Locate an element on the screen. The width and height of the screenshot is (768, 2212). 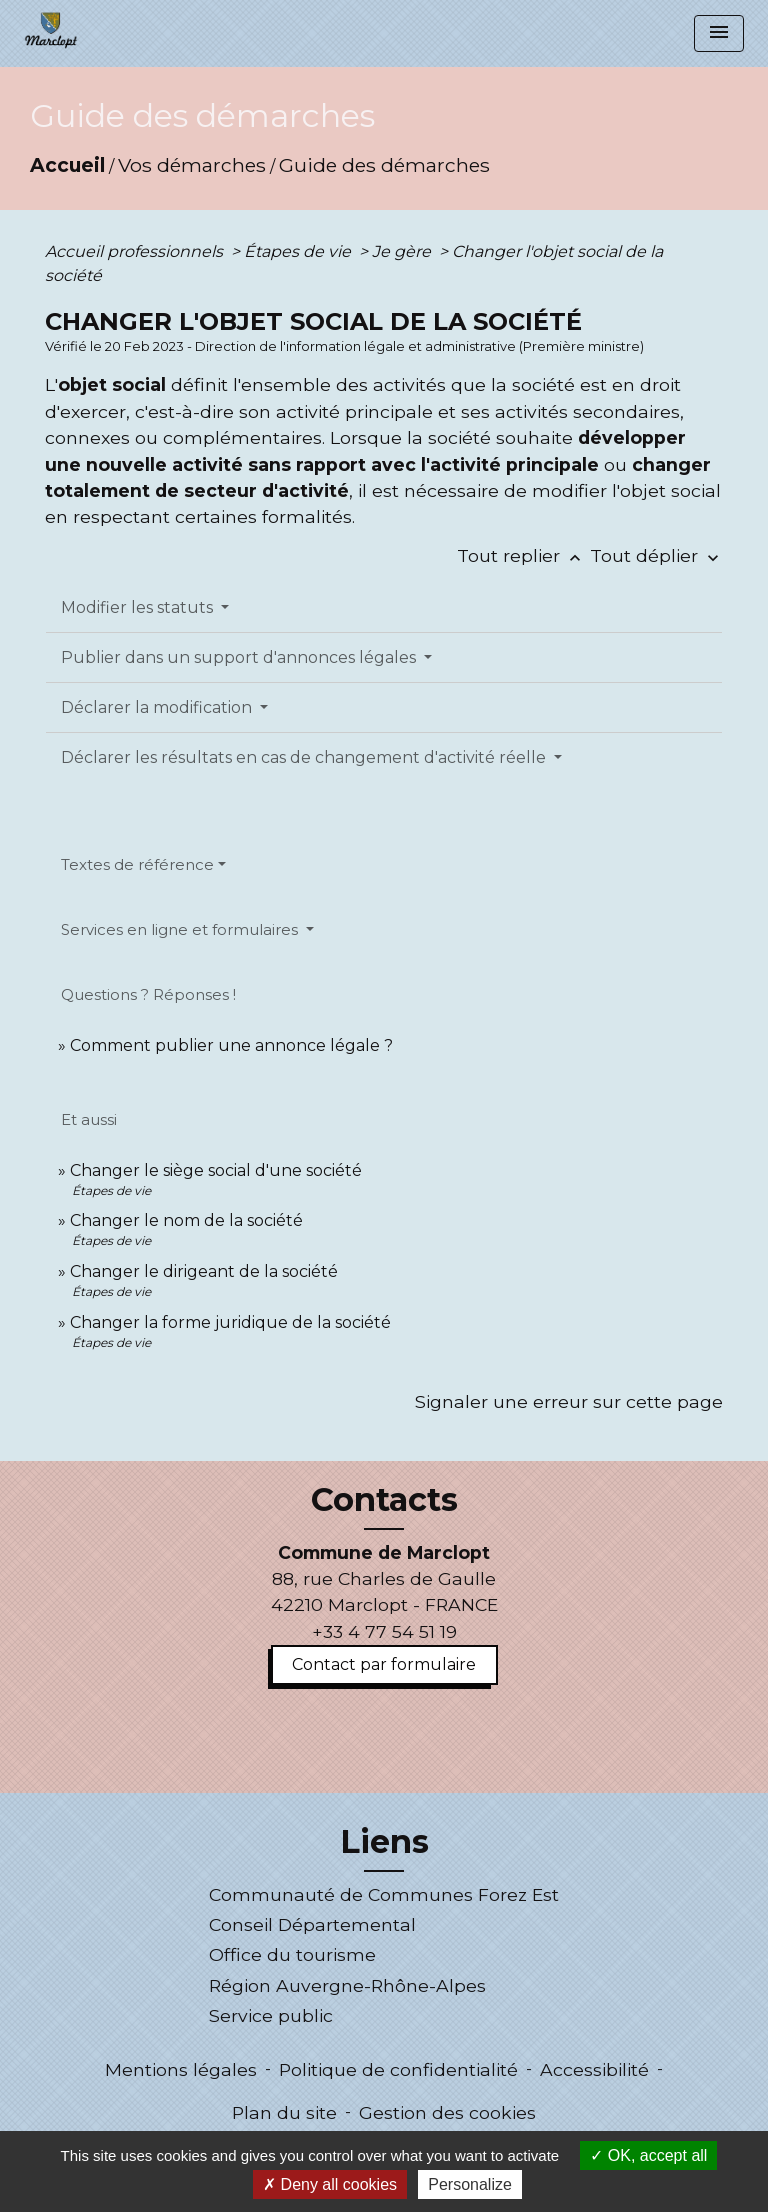
Changer le nom de la société is located at coordinates (186, 1220).